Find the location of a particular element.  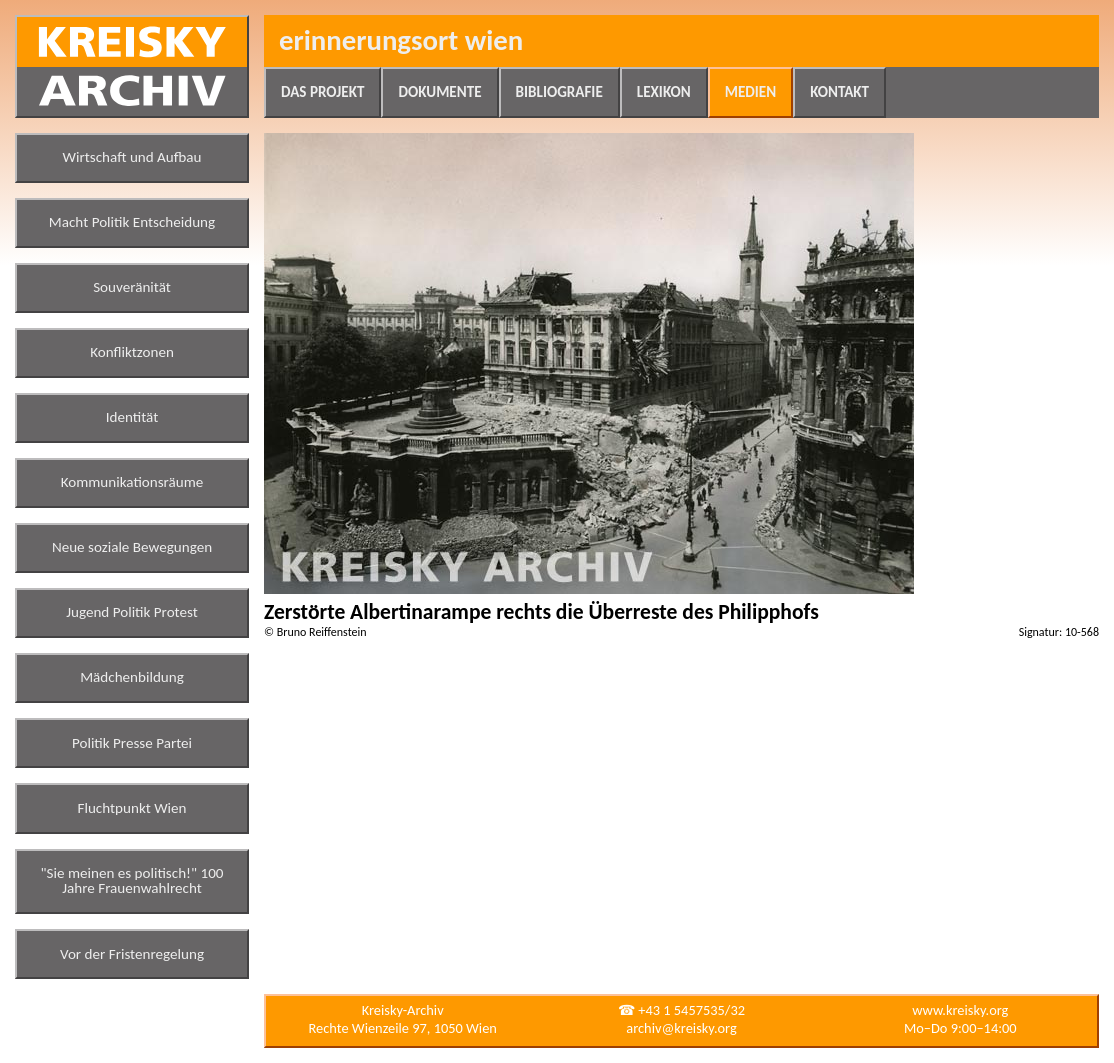

Wirtschaft und Aufbau is located at coordinates (132, 157).